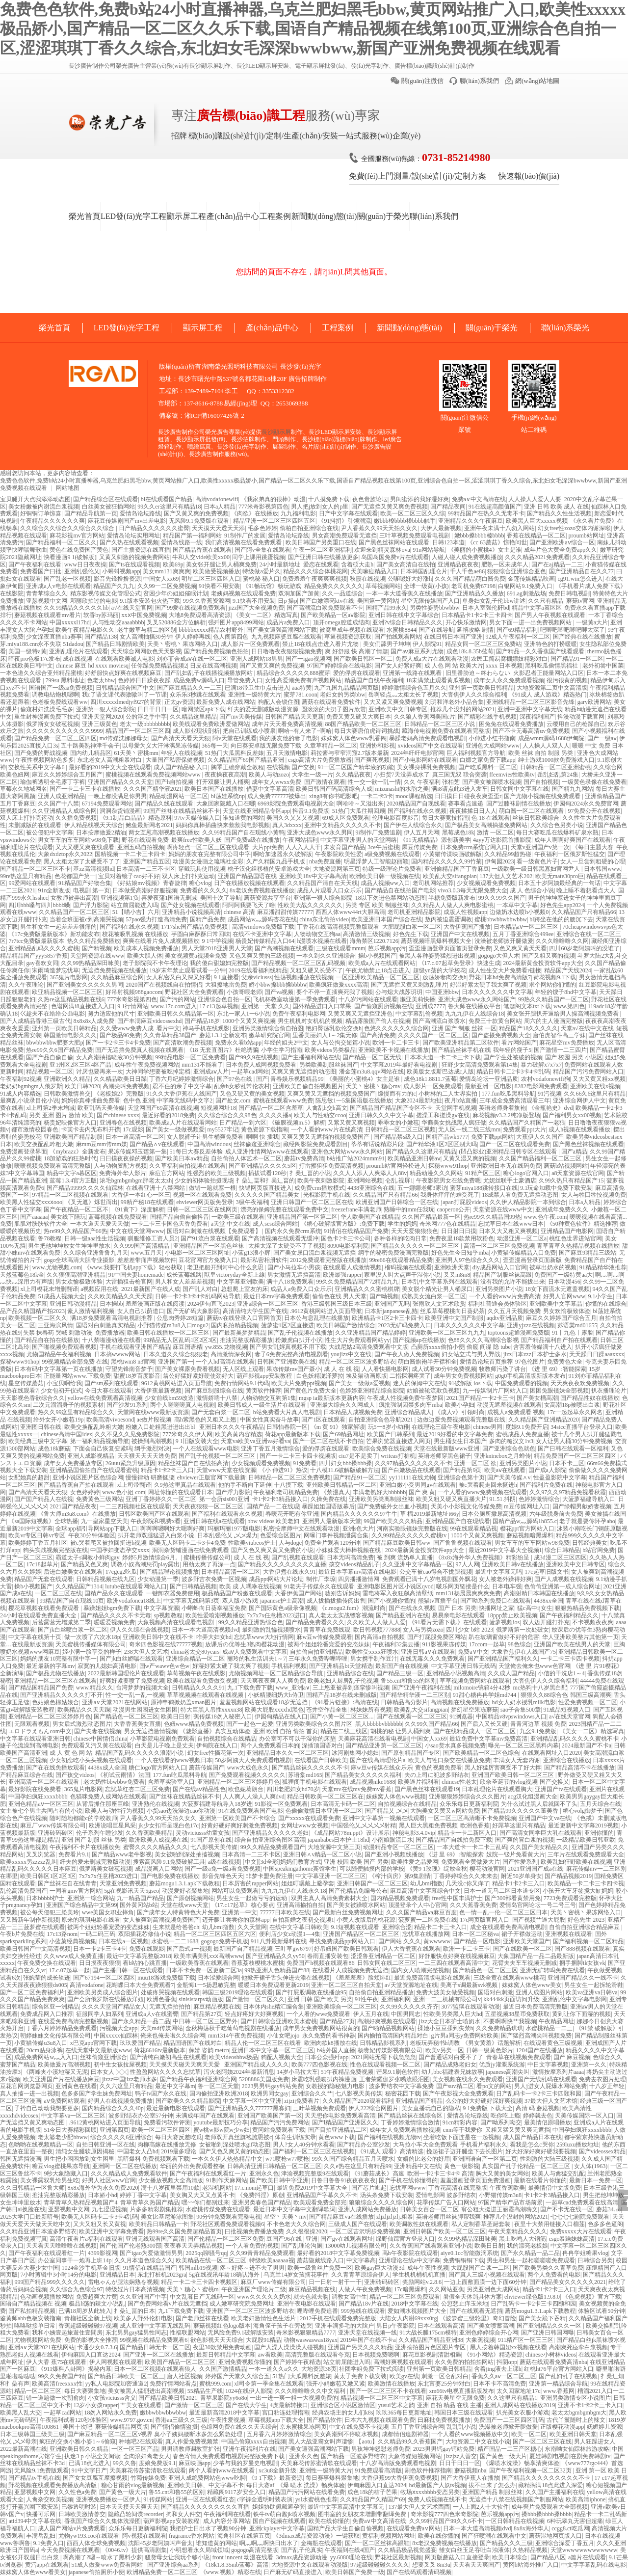 The width and height of the screenshot is (628, 2576). What do you see at coordinates (521, 1383) in the screenshot?
I see `中国免费观看的视频` at bounding box center [521, 1383].